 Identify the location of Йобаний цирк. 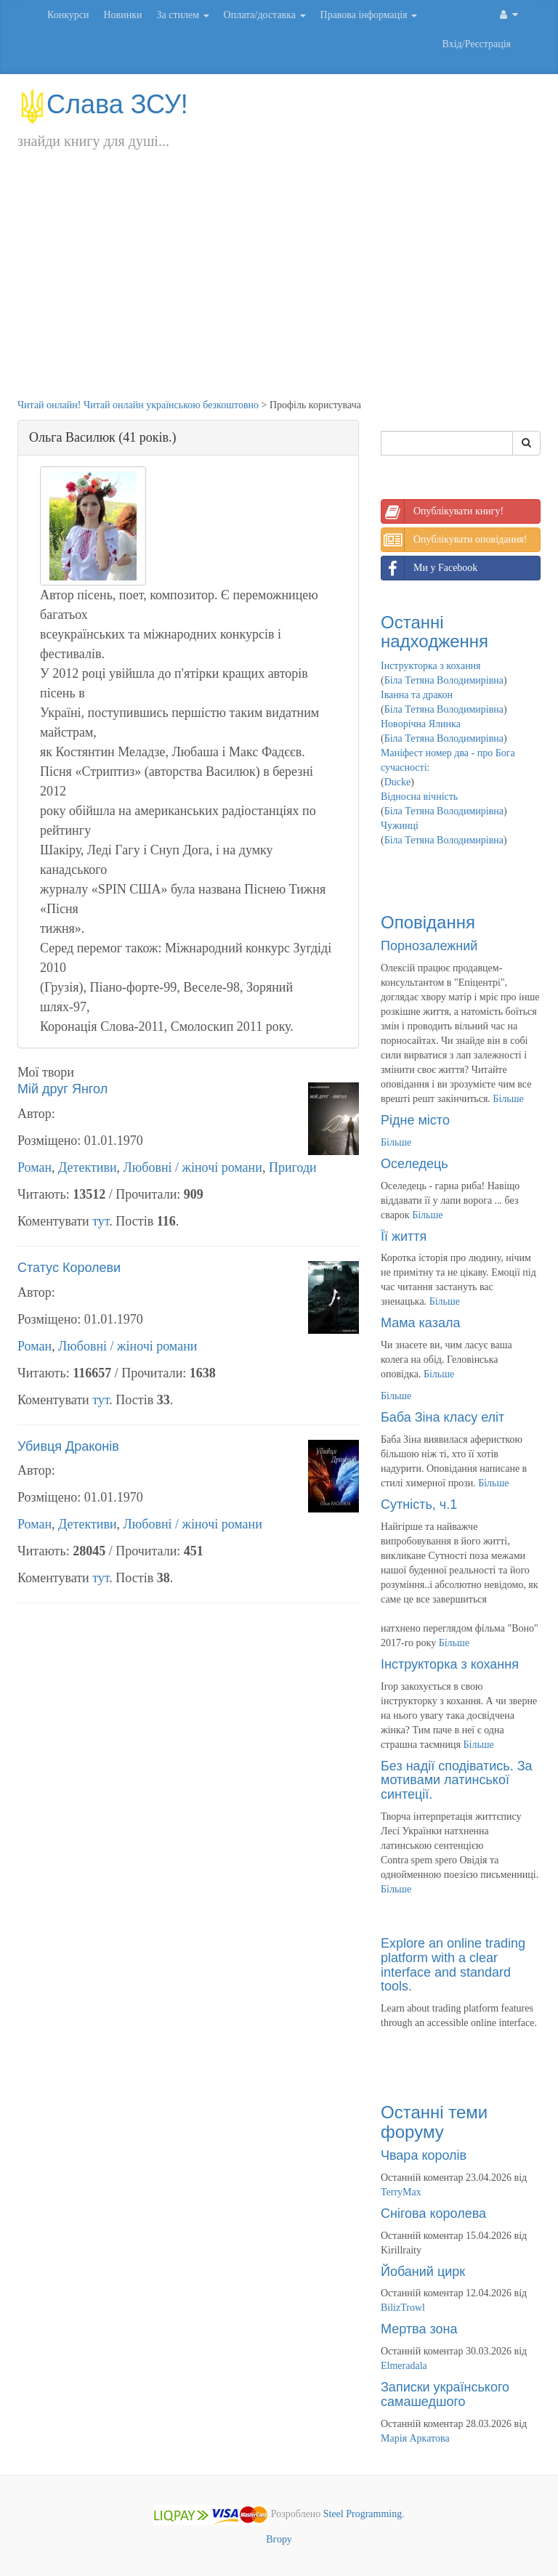
(423, 2271).